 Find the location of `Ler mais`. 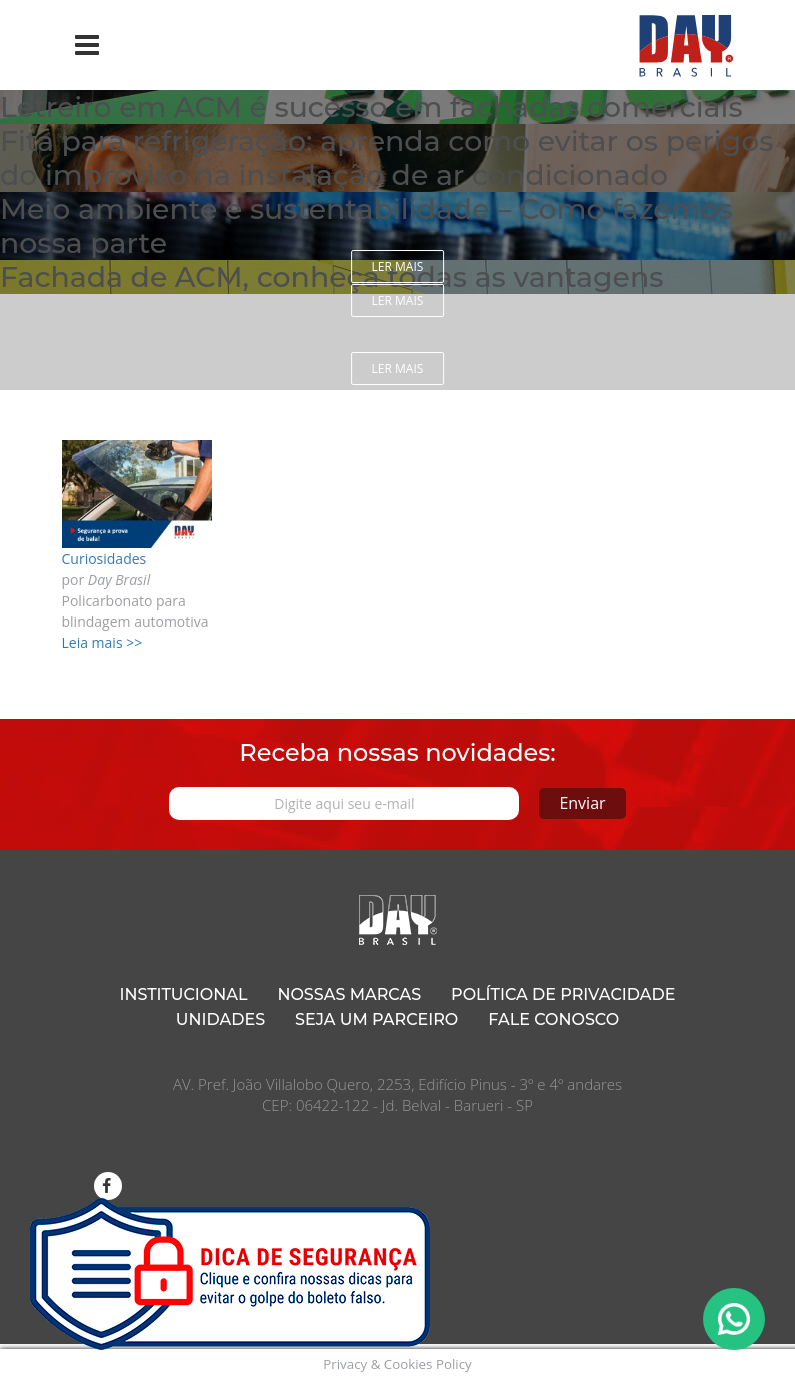

Ler mais is located at coordinates (398, 266).